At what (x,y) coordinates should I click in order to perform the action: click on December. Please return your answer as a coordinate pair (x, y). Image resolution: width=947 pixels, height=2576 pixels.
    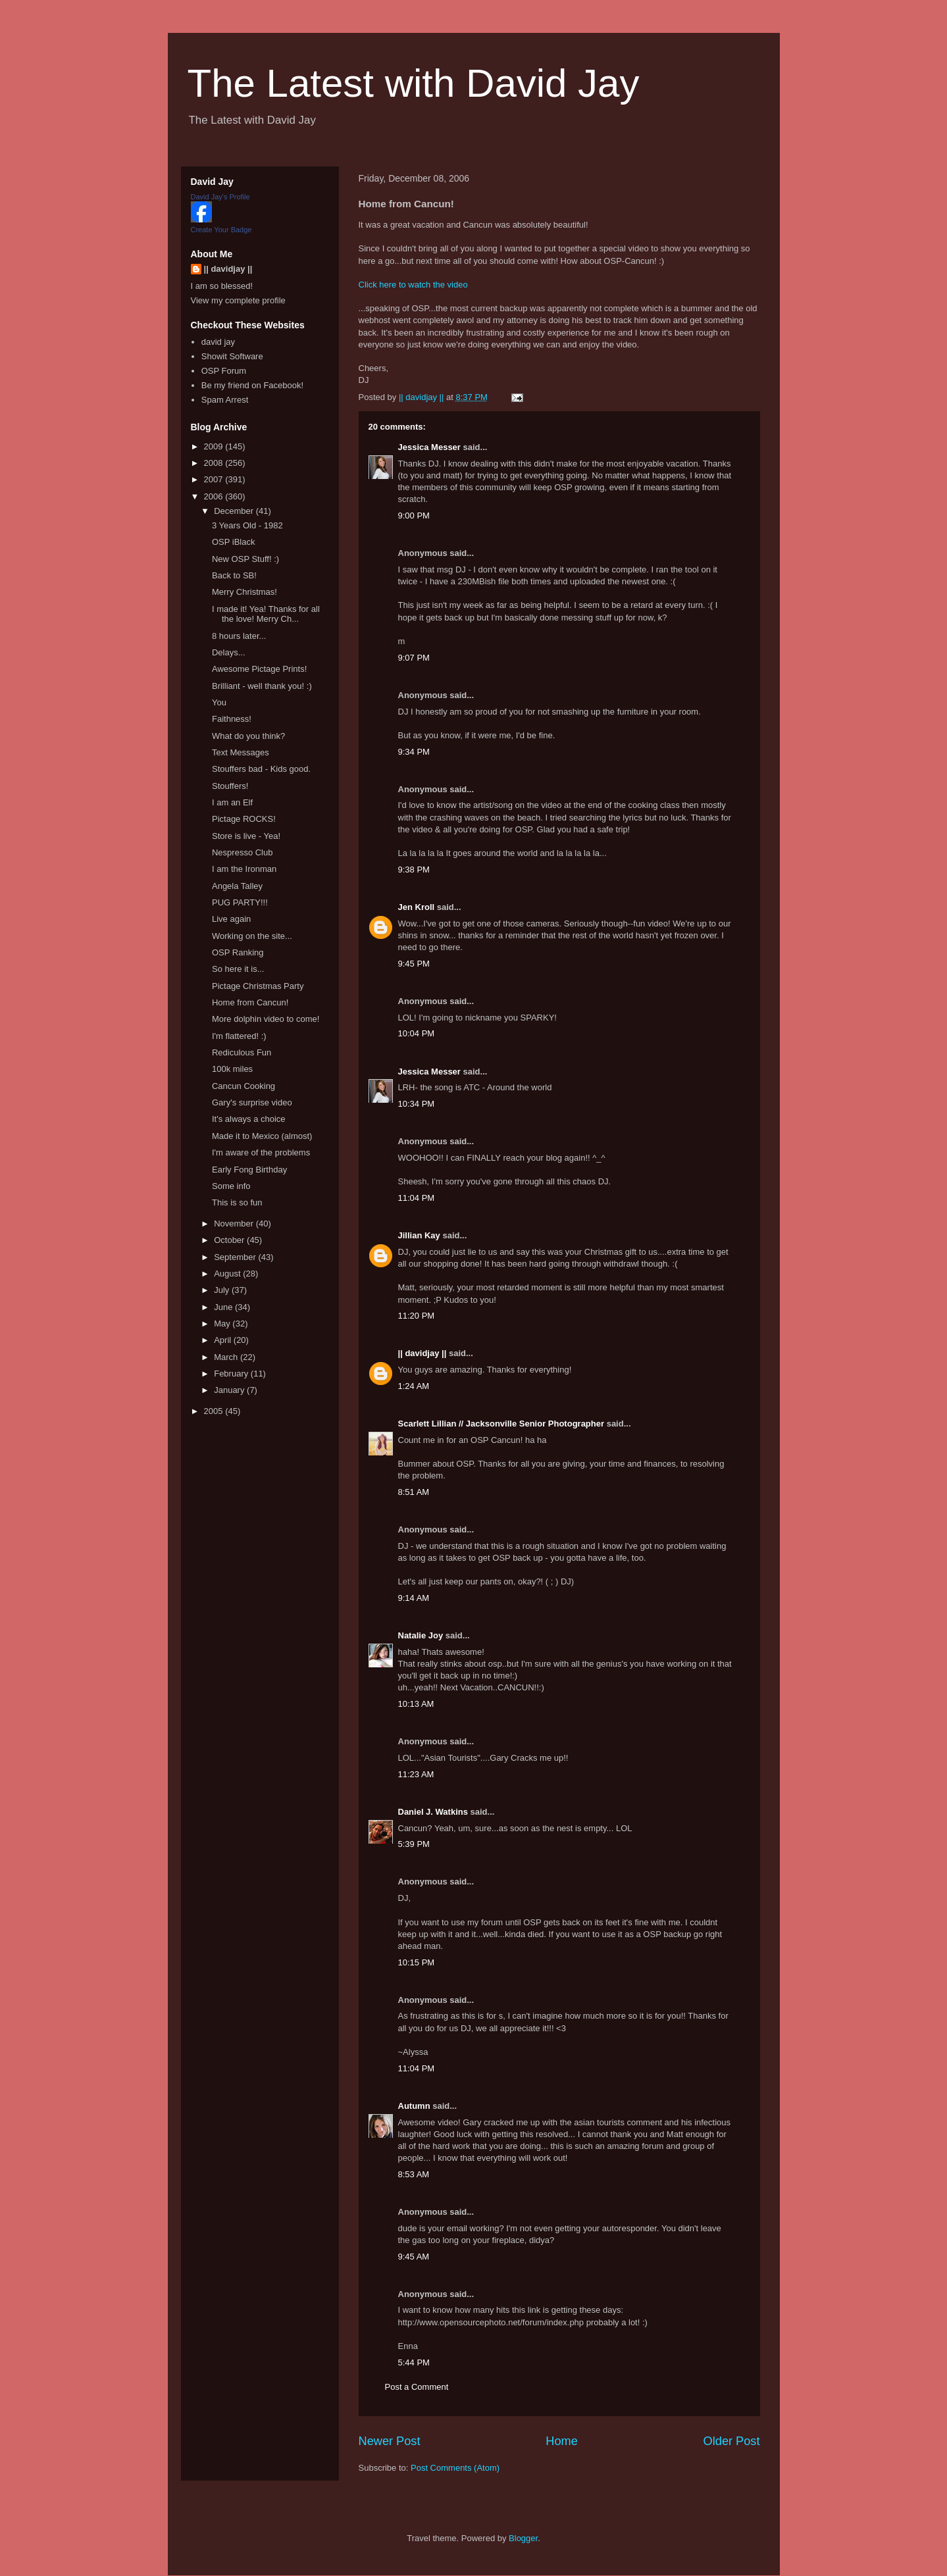
    Looking at the image, I should click on (235, 511).